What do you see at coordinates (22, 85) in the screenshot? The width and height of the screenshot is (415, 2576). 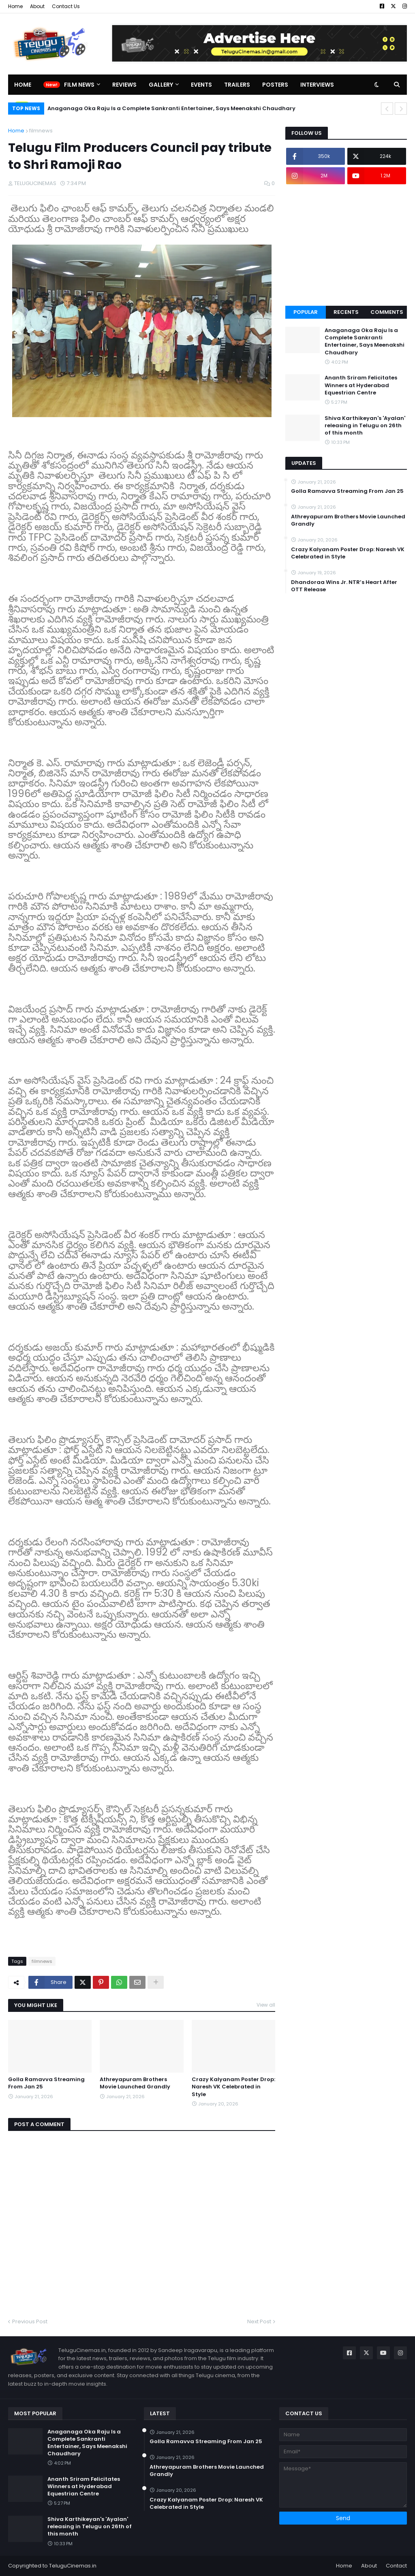 I see `Home [menuitem]` at bounding box center [22, 85].